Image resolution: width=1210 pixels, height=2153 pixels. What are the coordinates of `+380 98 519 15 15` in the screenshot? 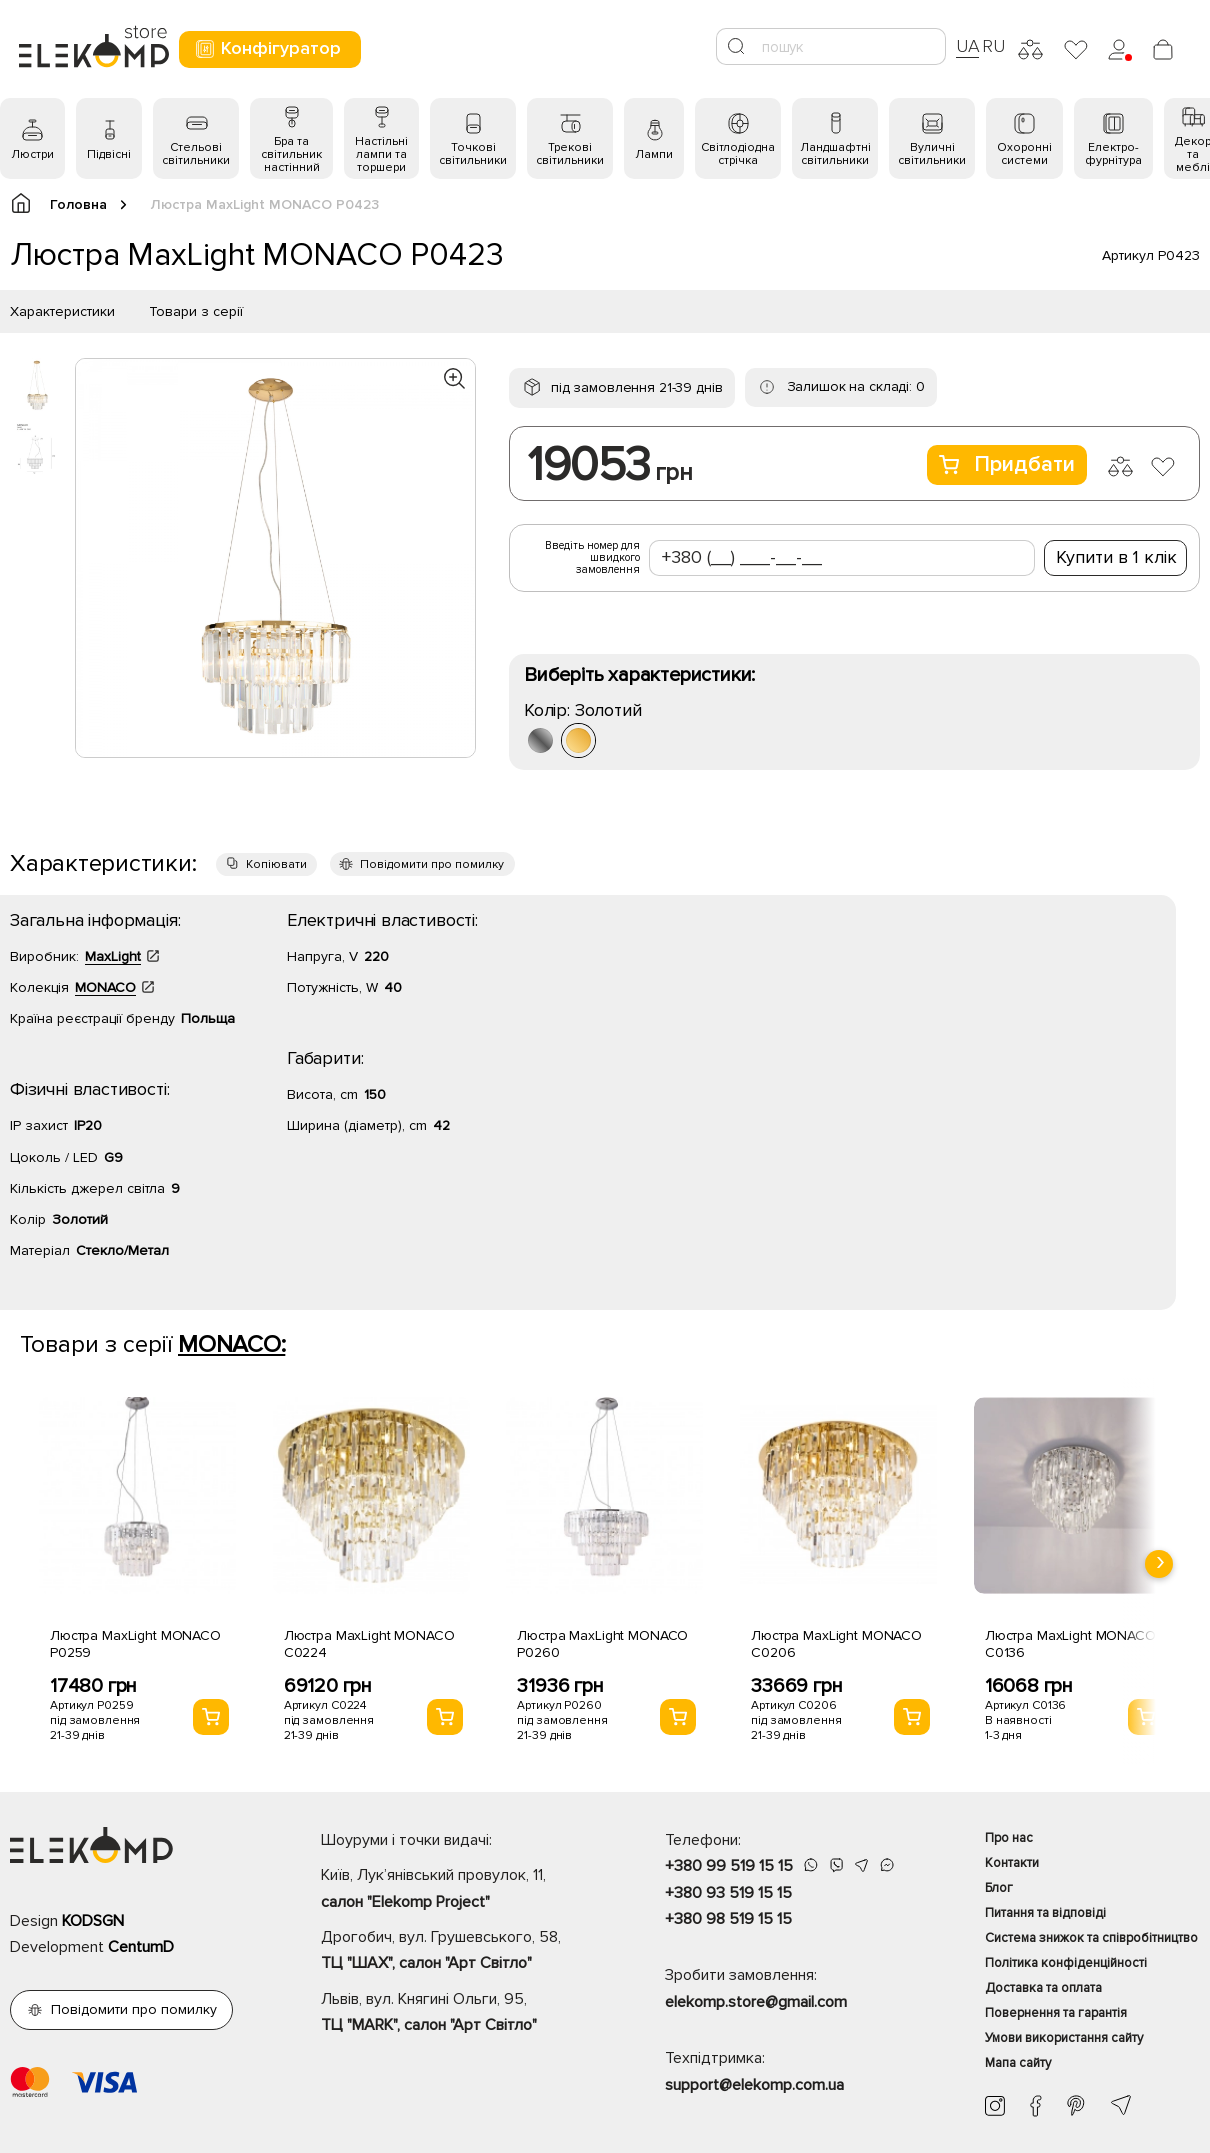 It's located at (728, 1919).